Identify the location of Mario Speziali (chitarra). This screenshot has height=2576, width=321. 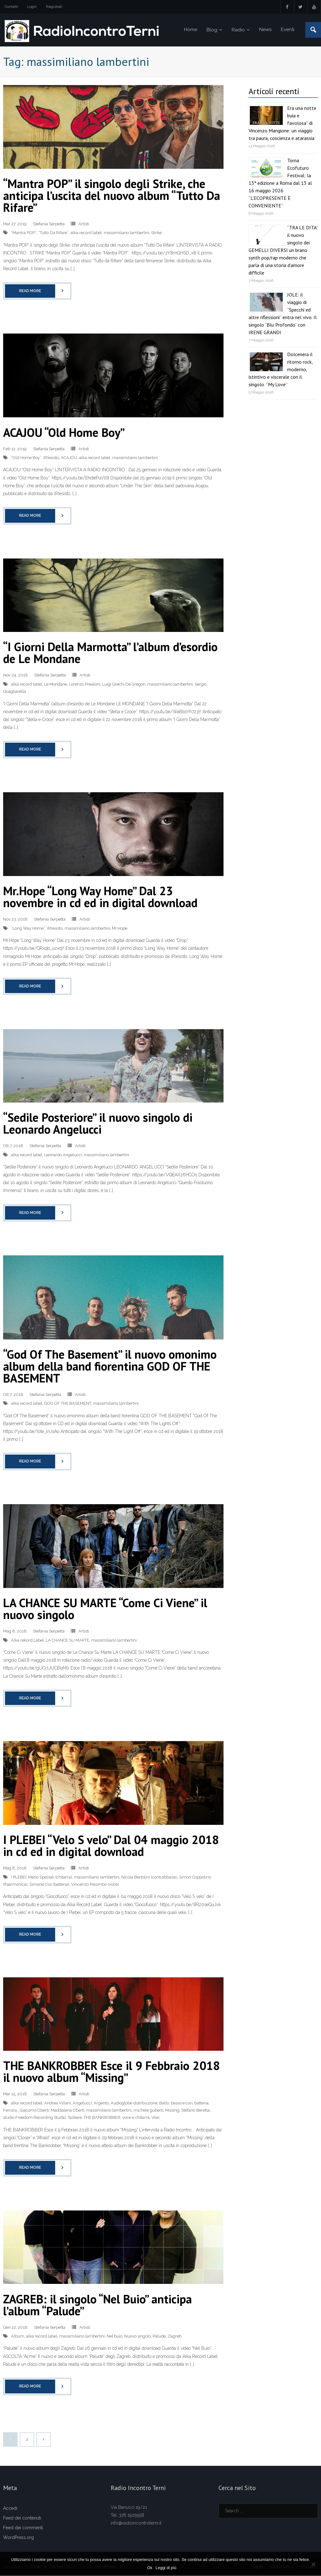
(50, 1878).